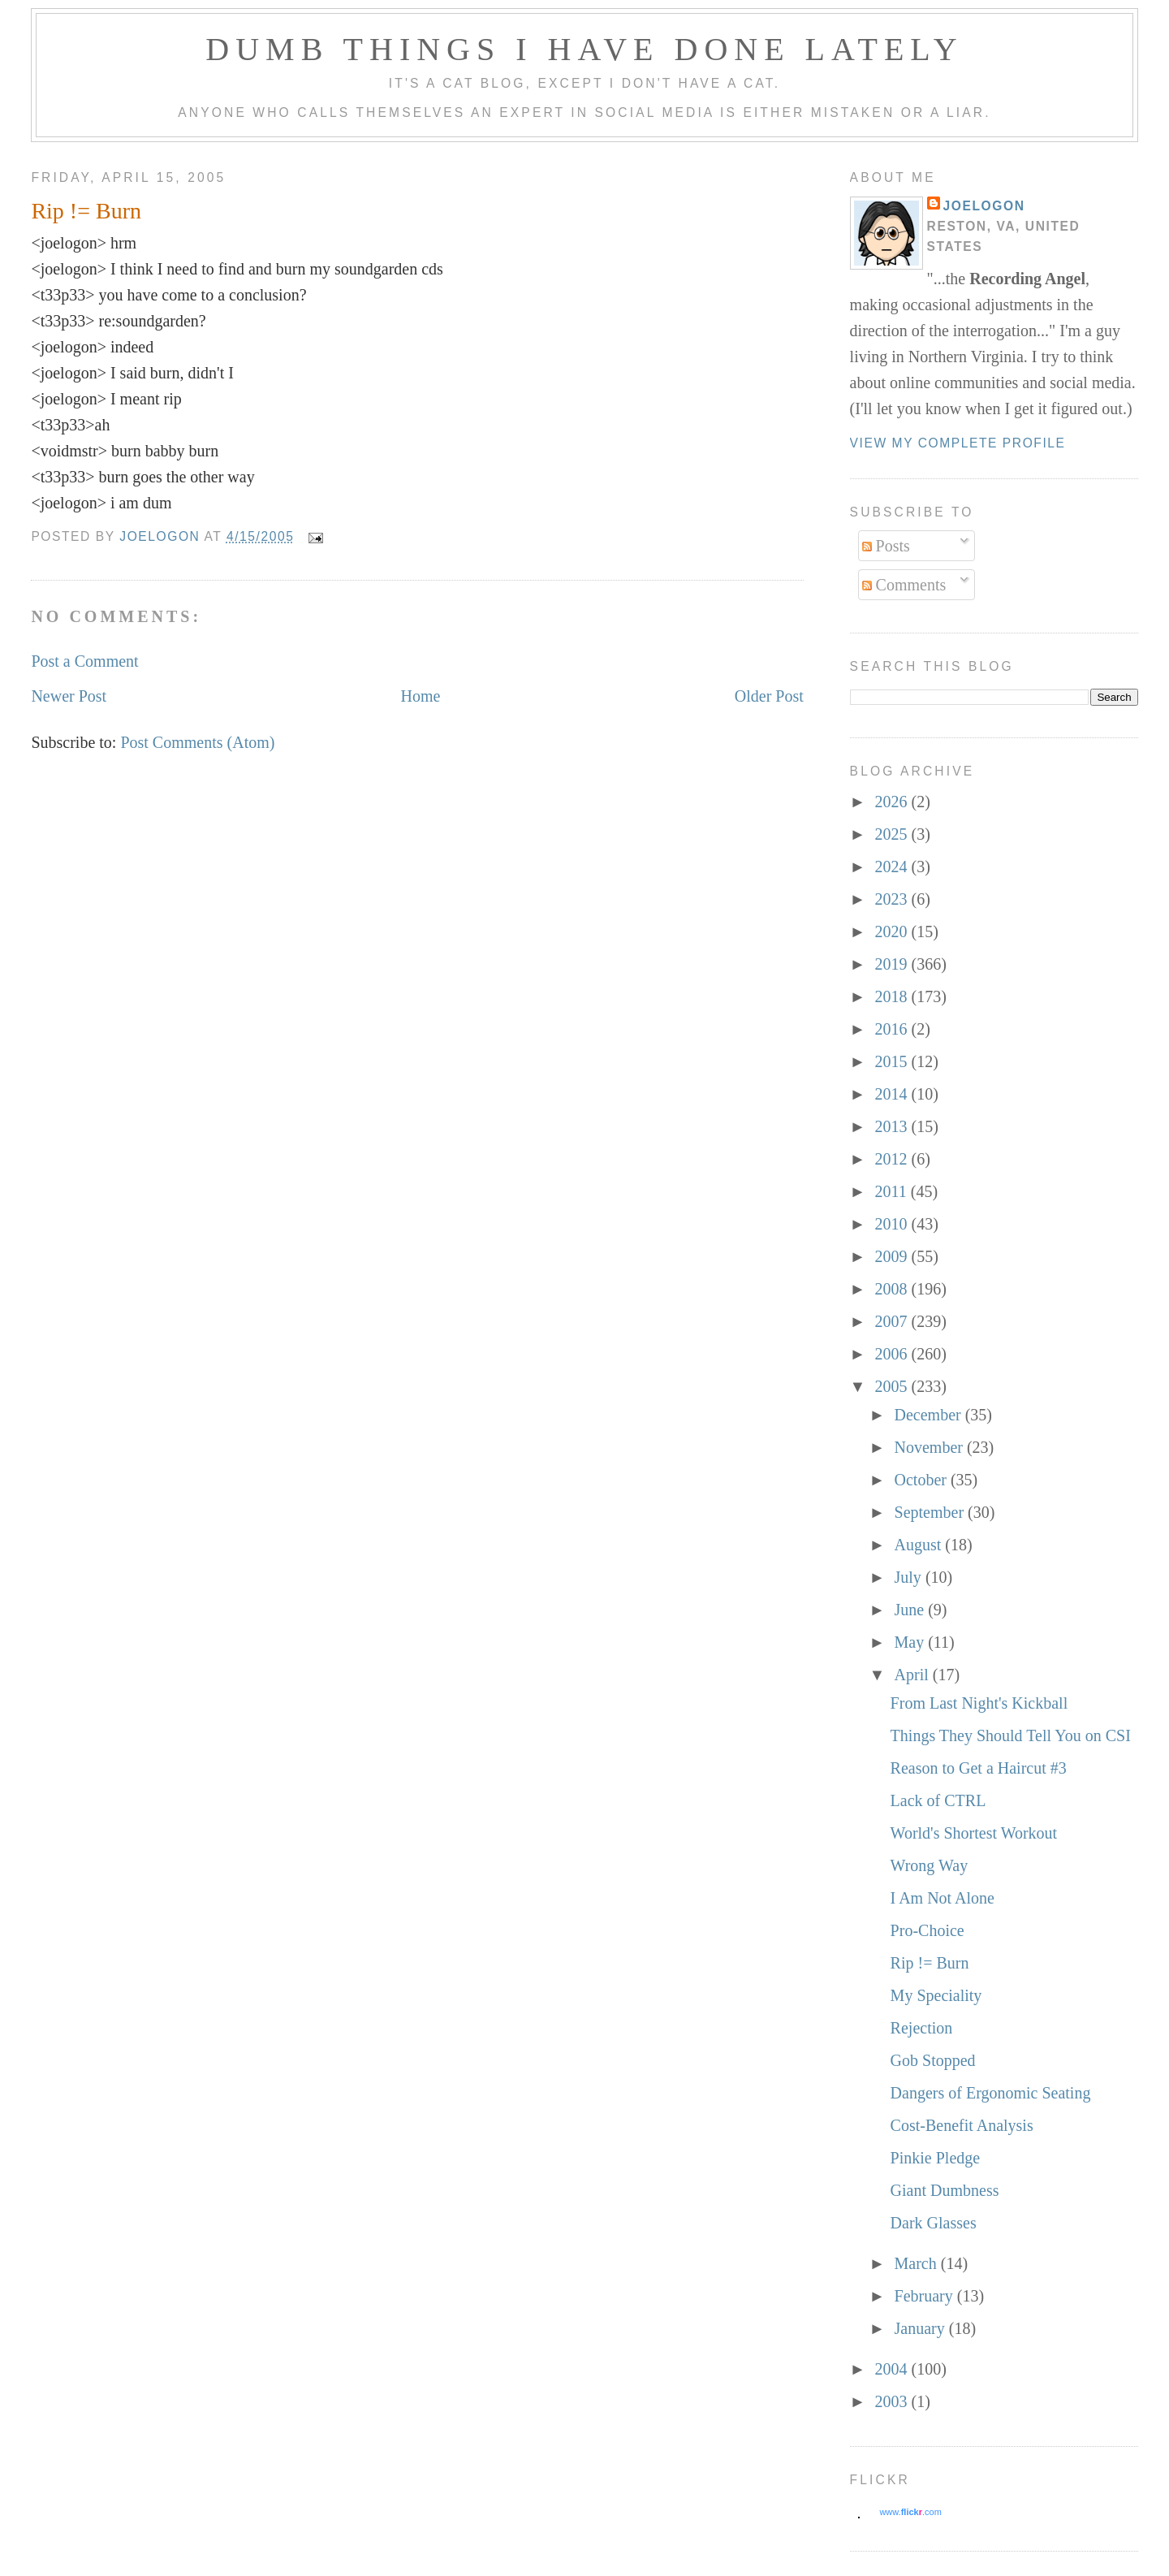 The height and width of the screenshot is (2576, 1169). Describe the element at coordinates (920, 1545) in the screenshot. I see `August` at that location.